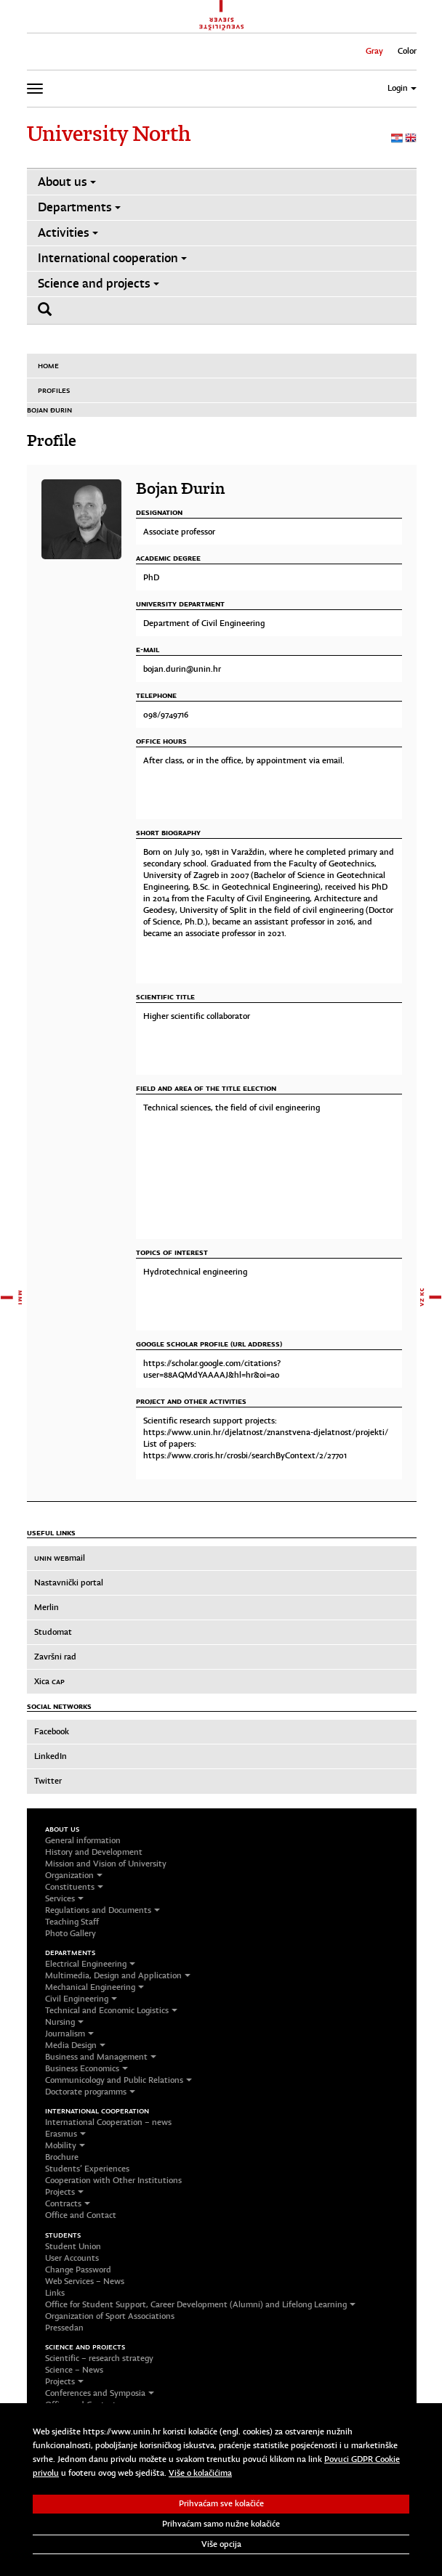 This screenshot has width=442, height=2576. Describe the element at coordinates (68, 1582) in the screenshot. I see `Nastavnički portal` at that location.